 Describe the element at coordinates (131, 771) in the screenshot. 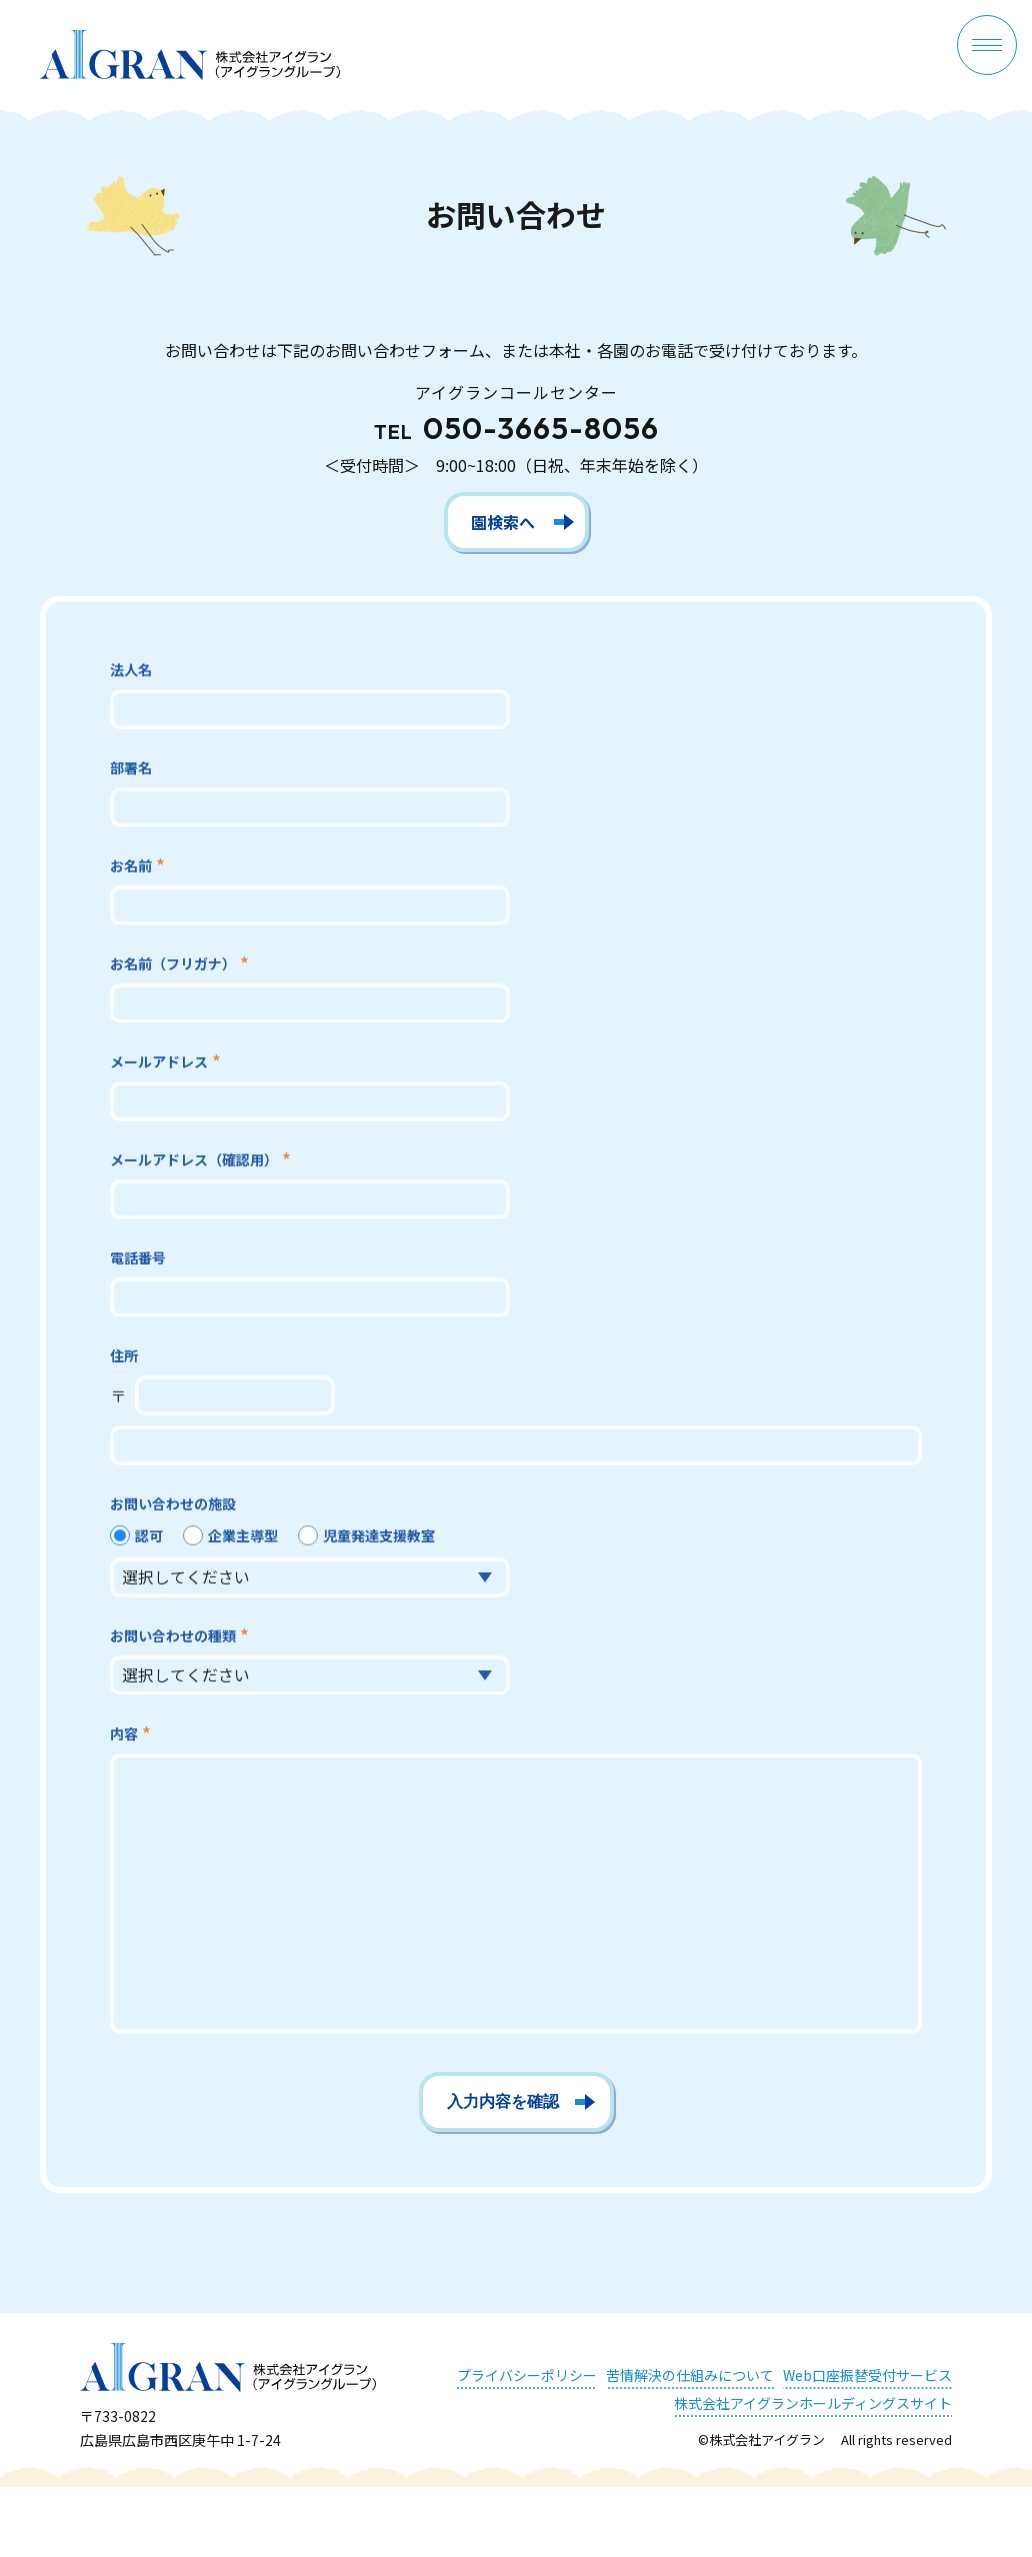

I see `部署名` at that location.